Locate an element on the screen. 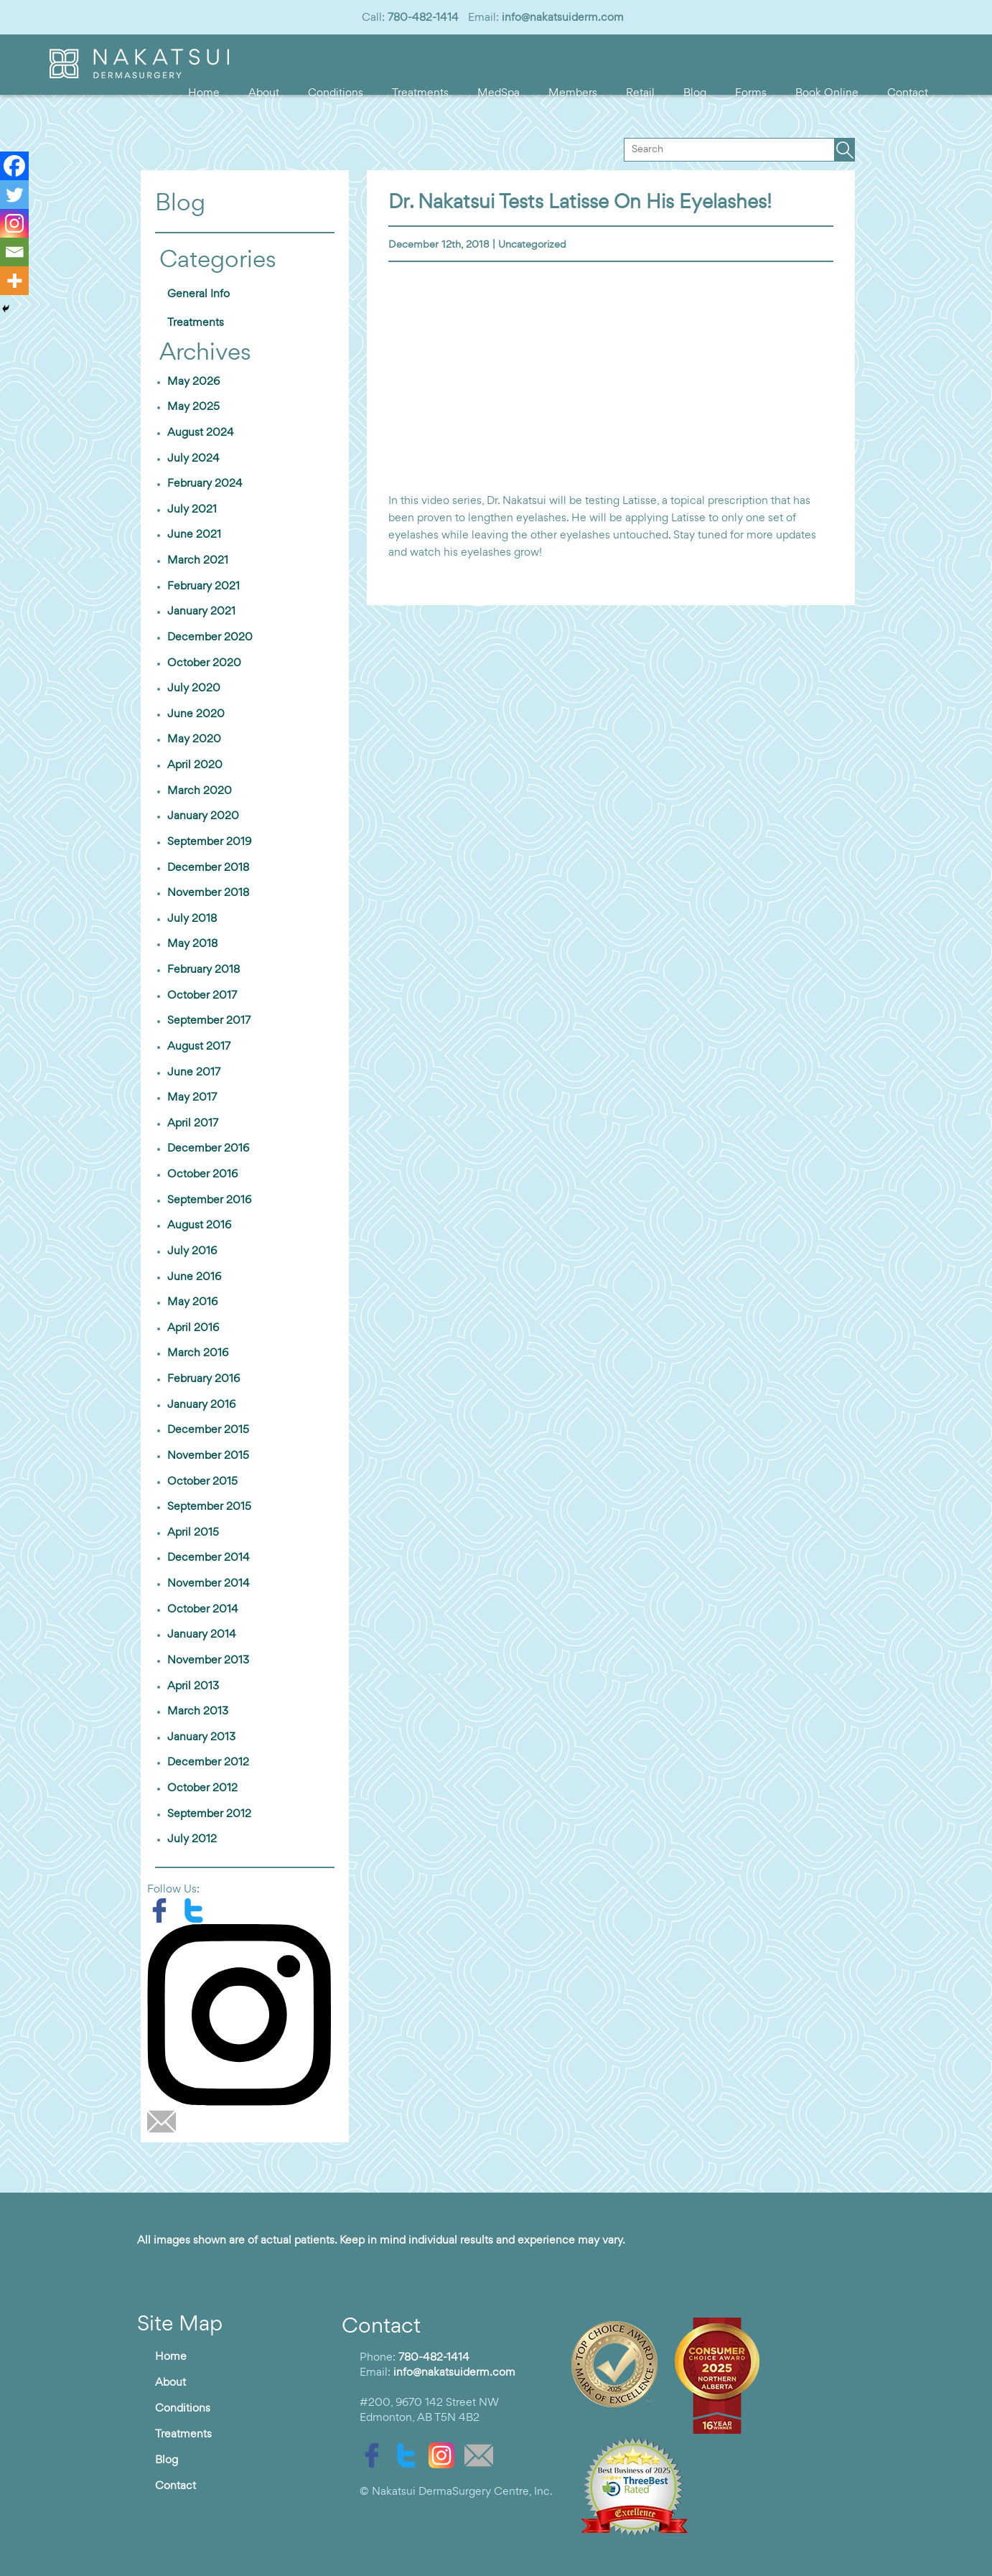 This screenshot has height=2576, width=992. October 2020 is located at coordinates (204, 663).